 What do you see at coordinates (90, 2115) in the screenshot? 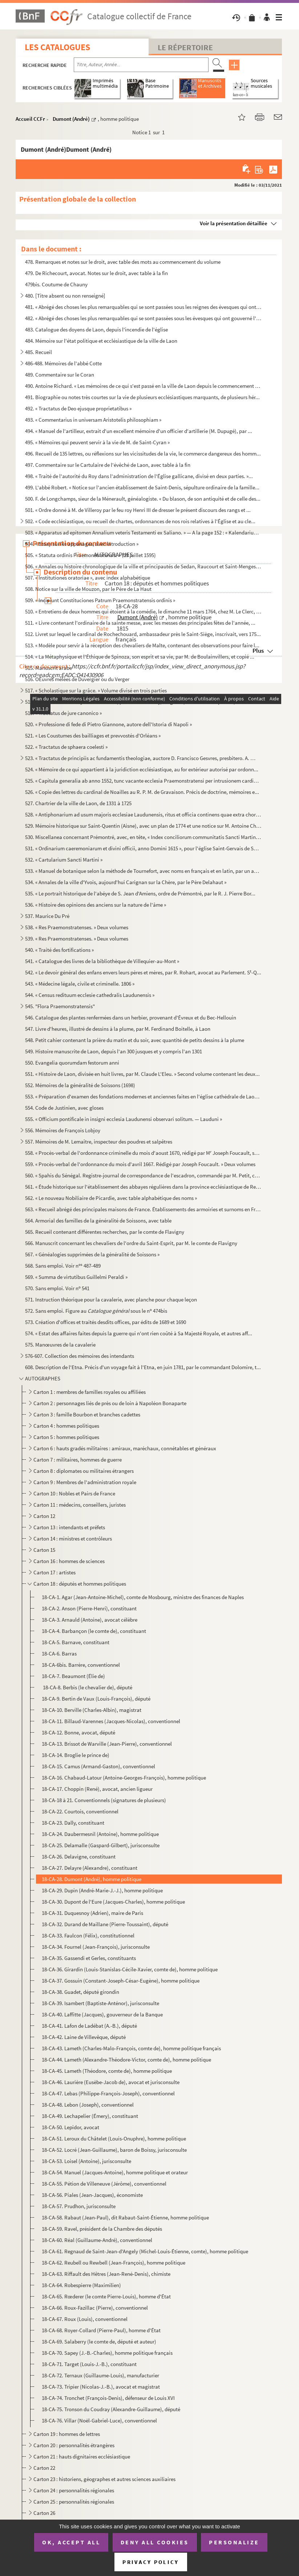
I see `18-CA-49. Lechapelier (Émery), constituant` at bounding box center [90, 2115].